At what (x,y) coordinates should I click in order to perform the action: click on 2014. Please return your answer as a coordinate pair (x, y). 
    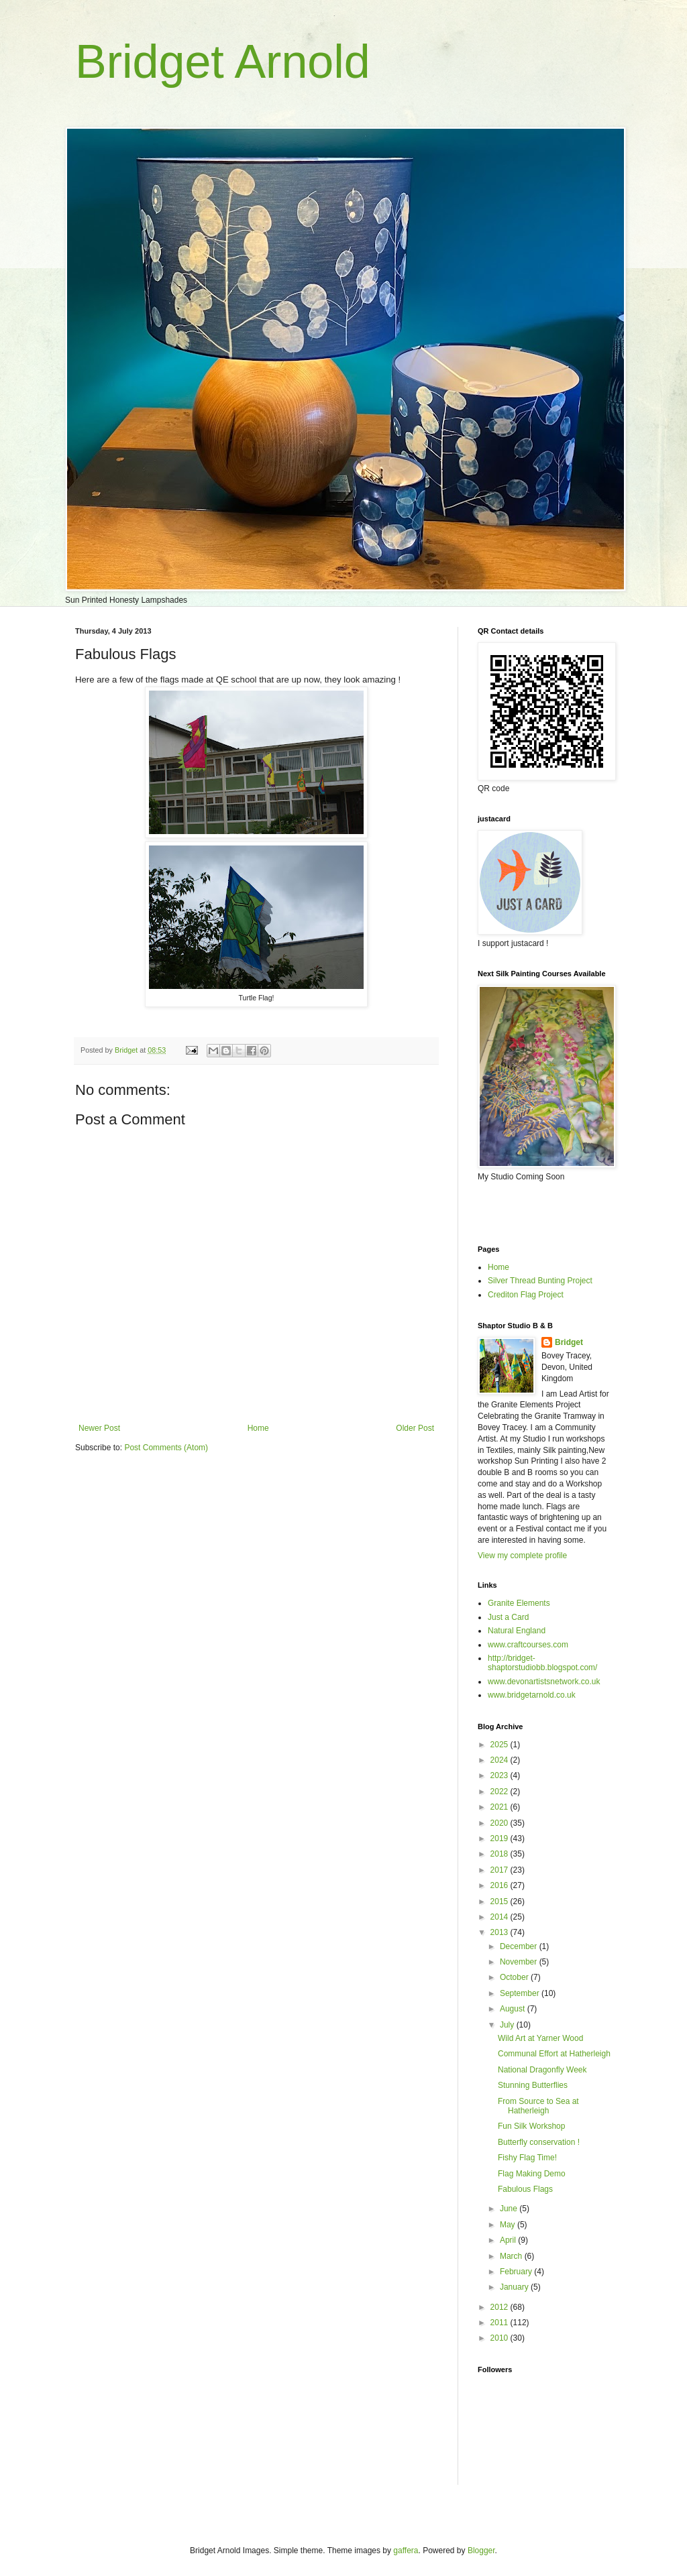
    Looking at the image, I should click on (500, 1917).